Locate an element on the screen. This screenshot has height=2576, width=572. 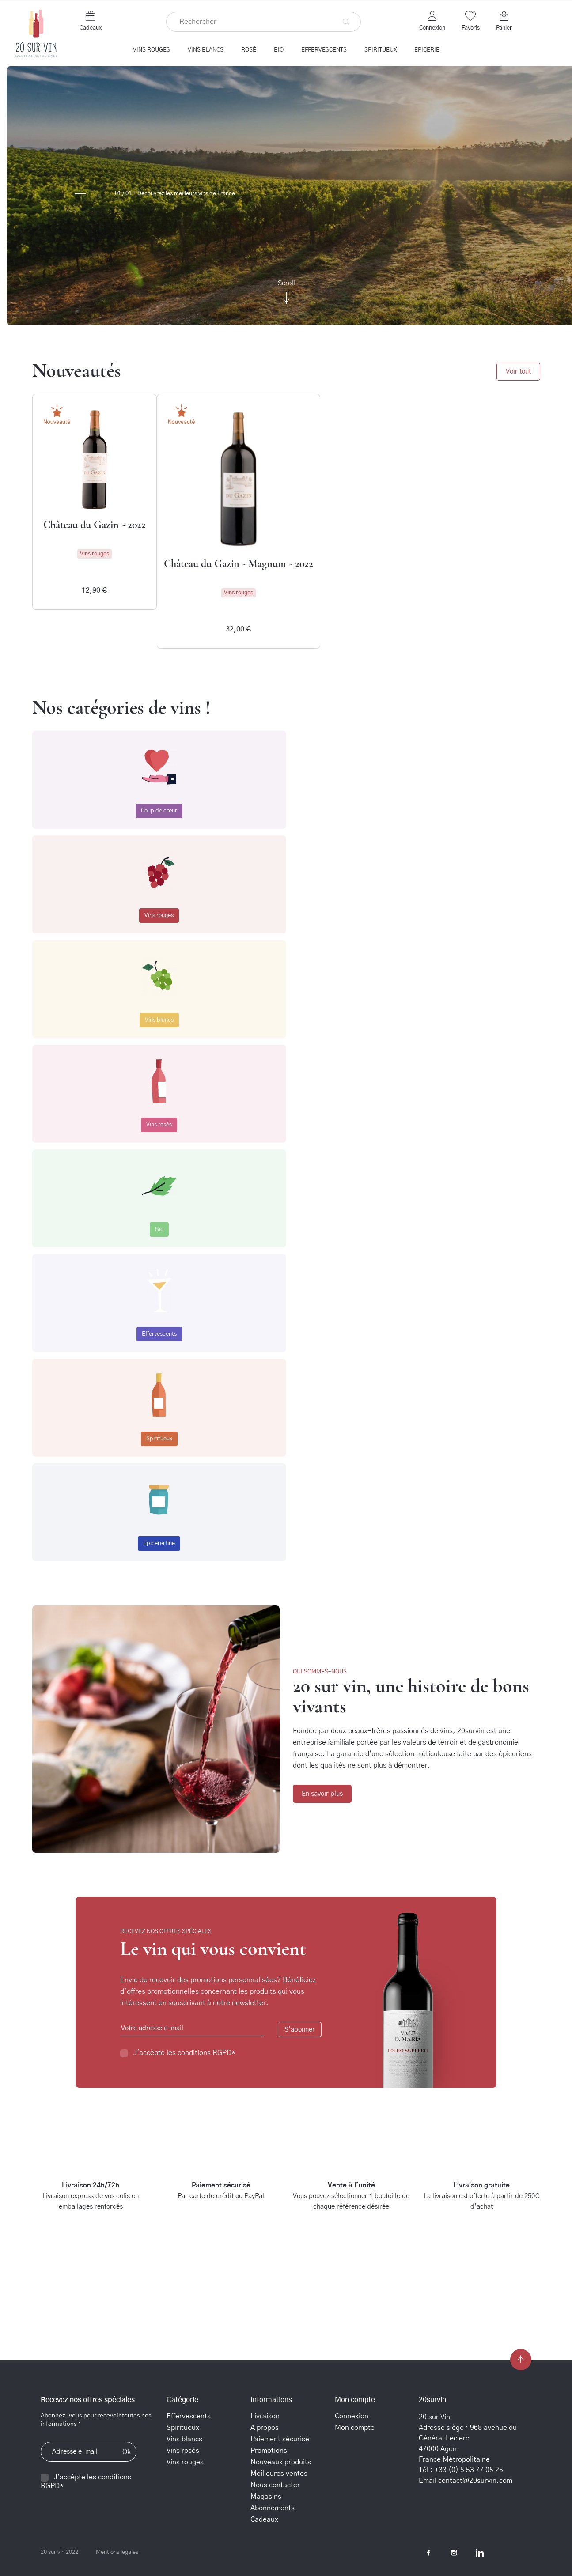
Voir tout is located at coordinates (518, 371).